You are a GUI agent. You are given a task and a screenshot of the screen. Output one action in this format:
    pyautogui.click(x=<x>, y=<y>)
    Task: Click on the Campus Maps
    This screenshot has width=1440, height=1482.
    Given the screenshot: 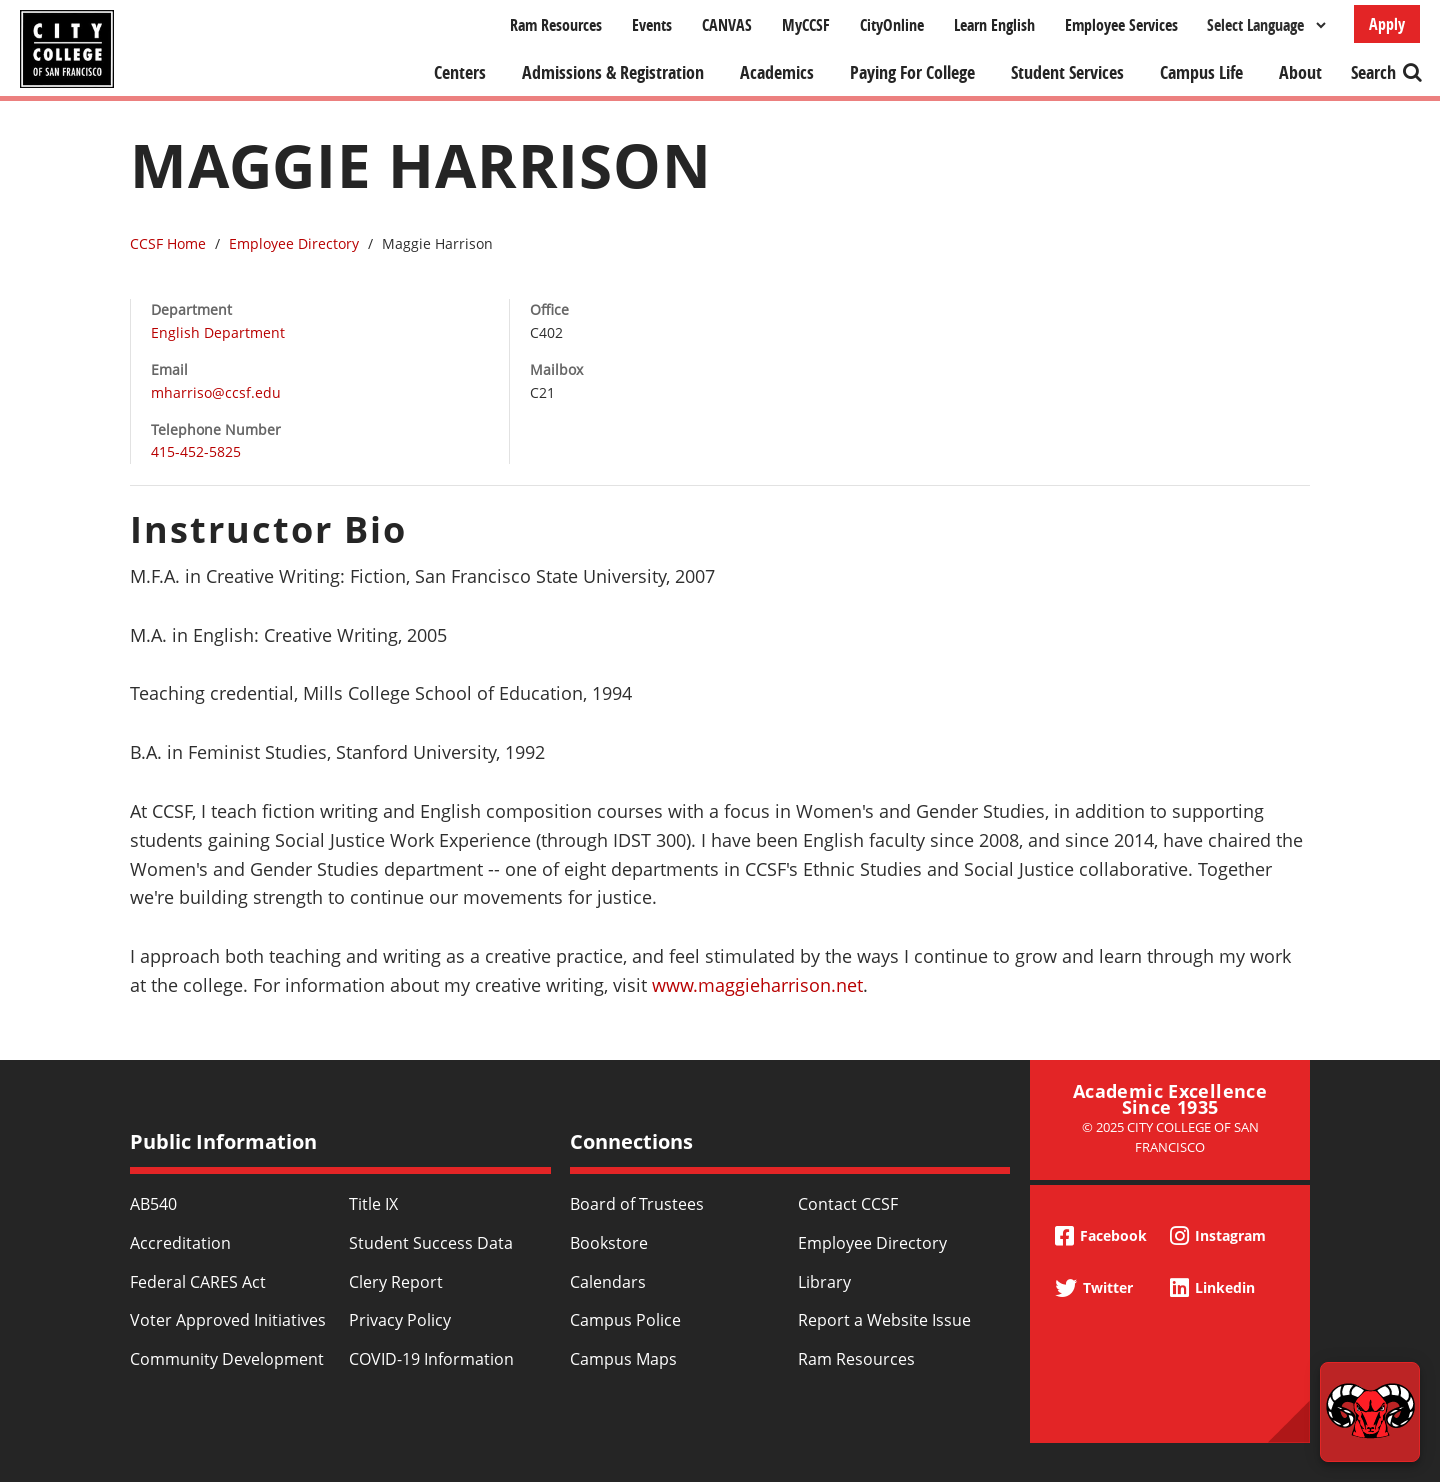 What is the action you would take?
    pyautogui.click(x=623, y=1359)
    